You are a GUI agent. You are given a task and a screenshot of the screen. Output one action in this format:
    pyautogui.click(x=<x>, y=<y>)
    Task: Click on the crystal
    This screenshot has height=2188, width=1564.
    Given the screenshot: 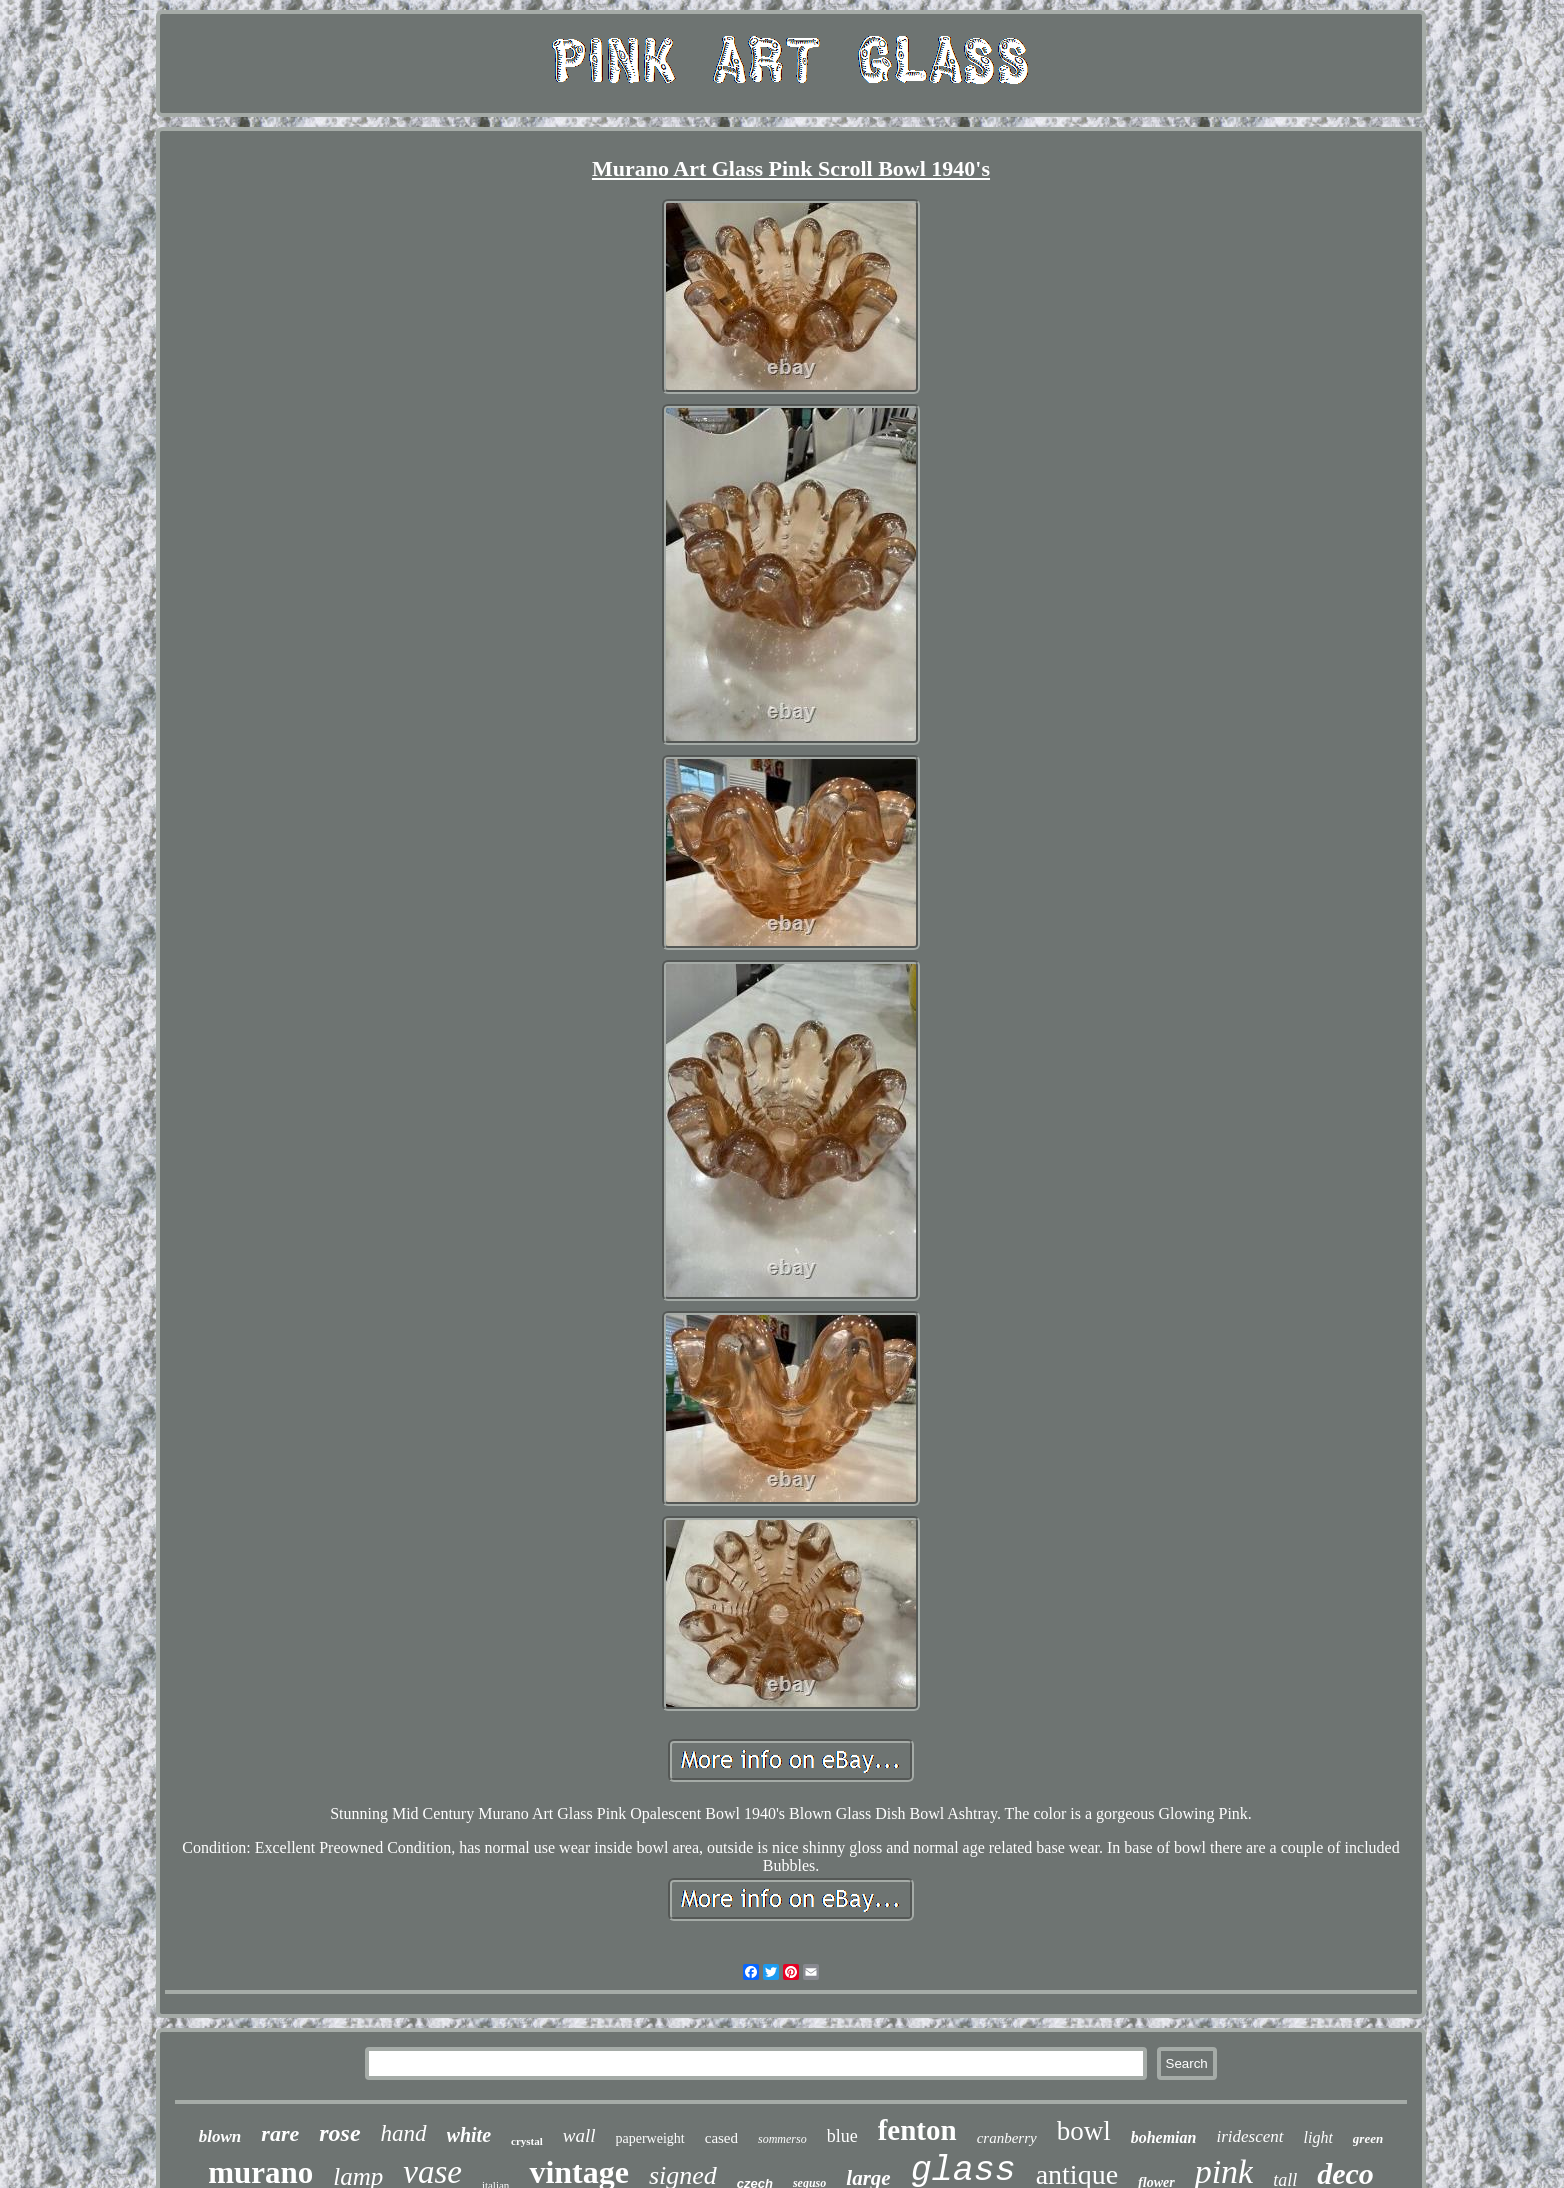 What is the action you would take?
    pyautogui.click(x=527, y=2141)
    